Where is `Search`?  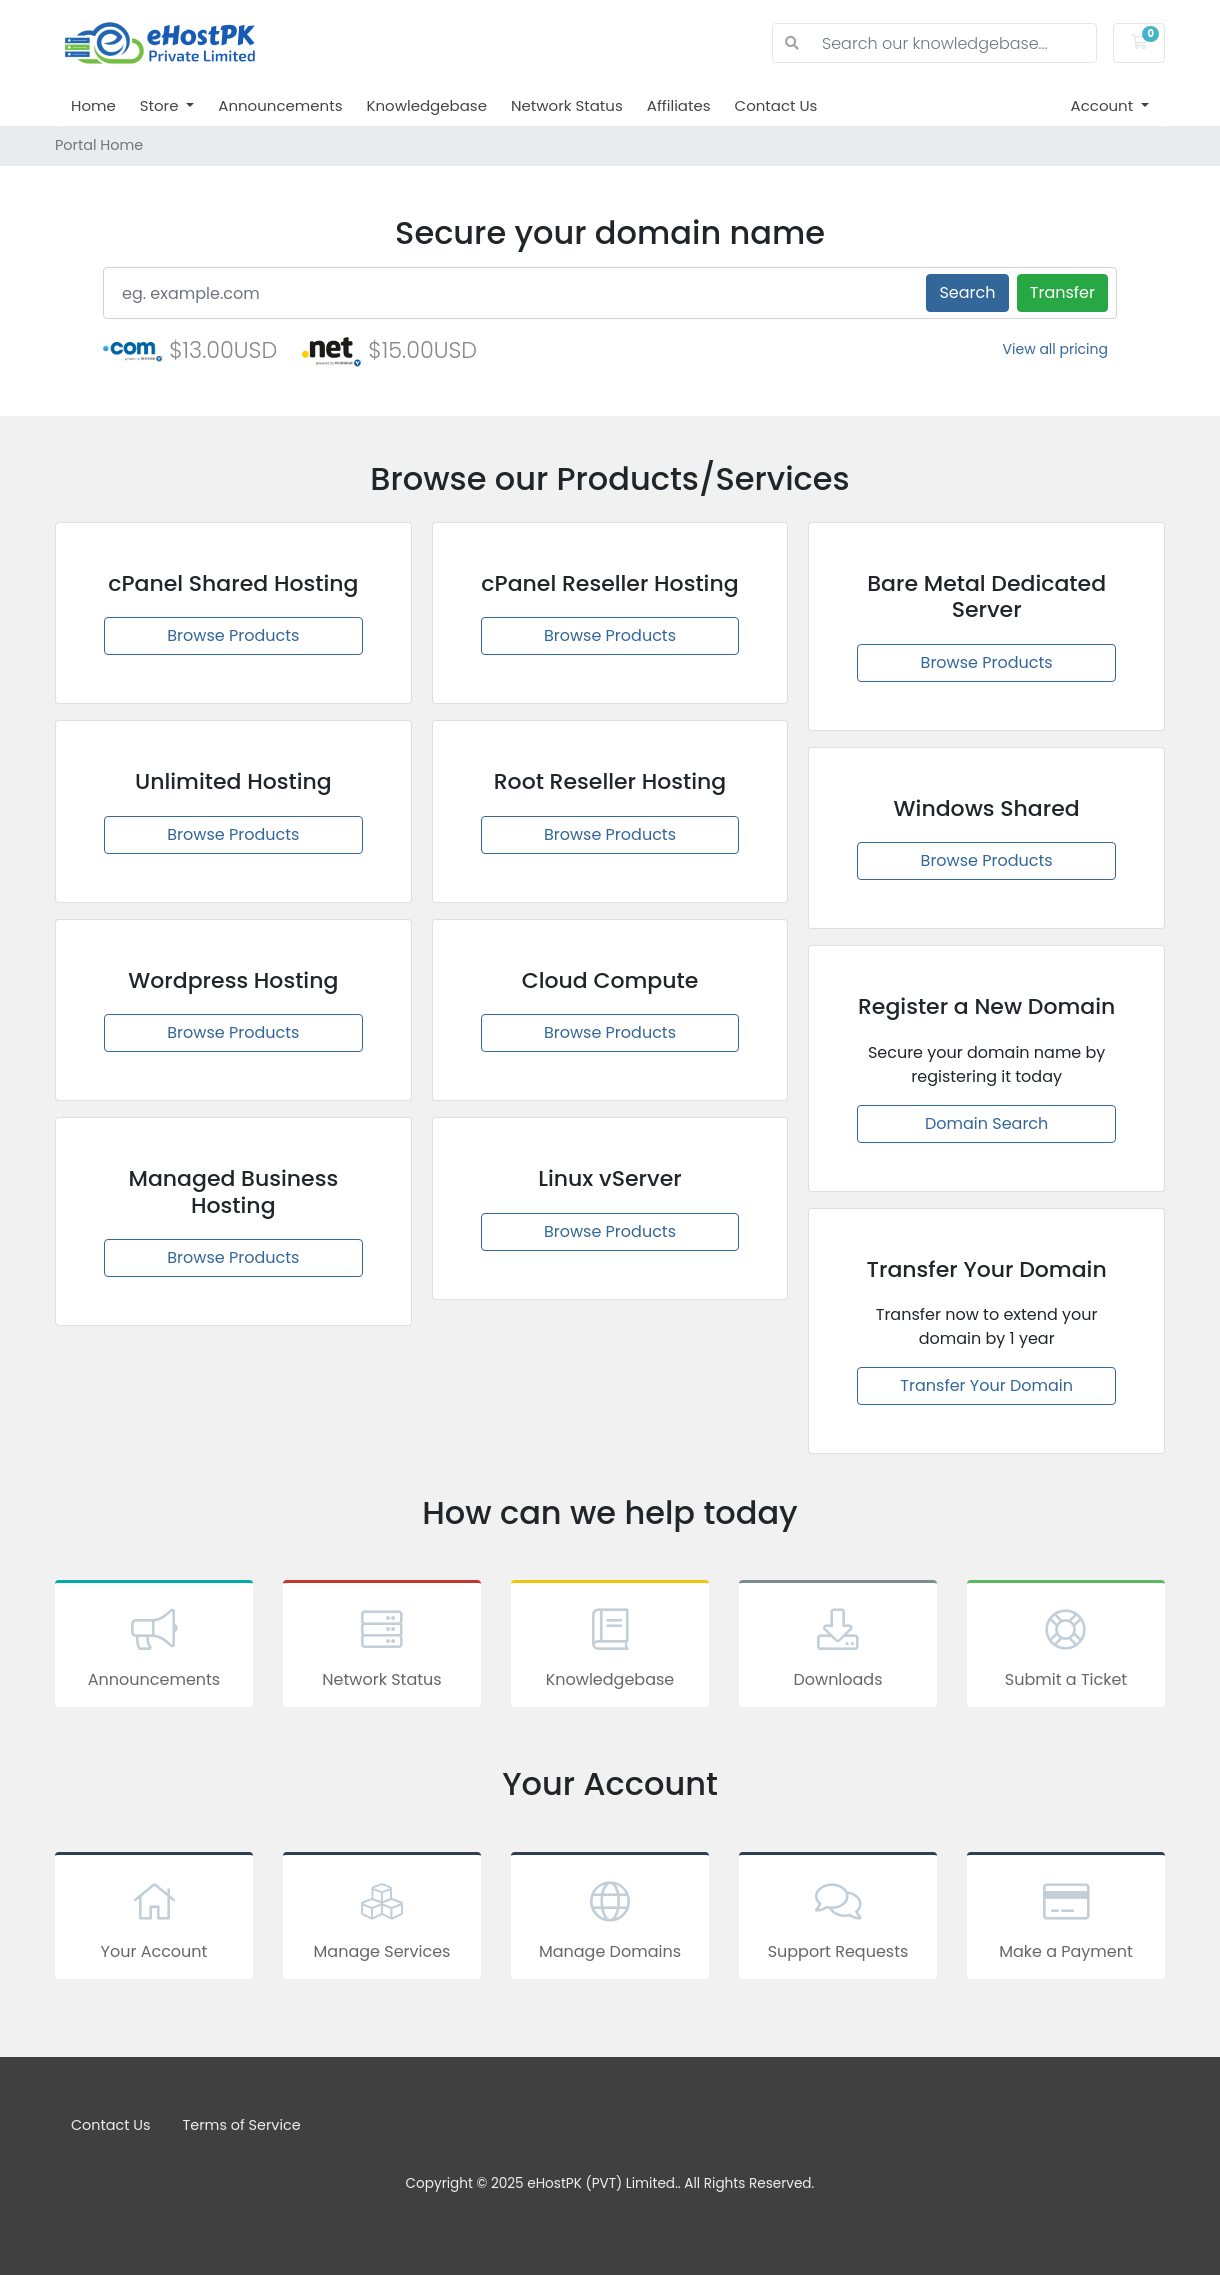
Search is located at coordinates (967, 292).